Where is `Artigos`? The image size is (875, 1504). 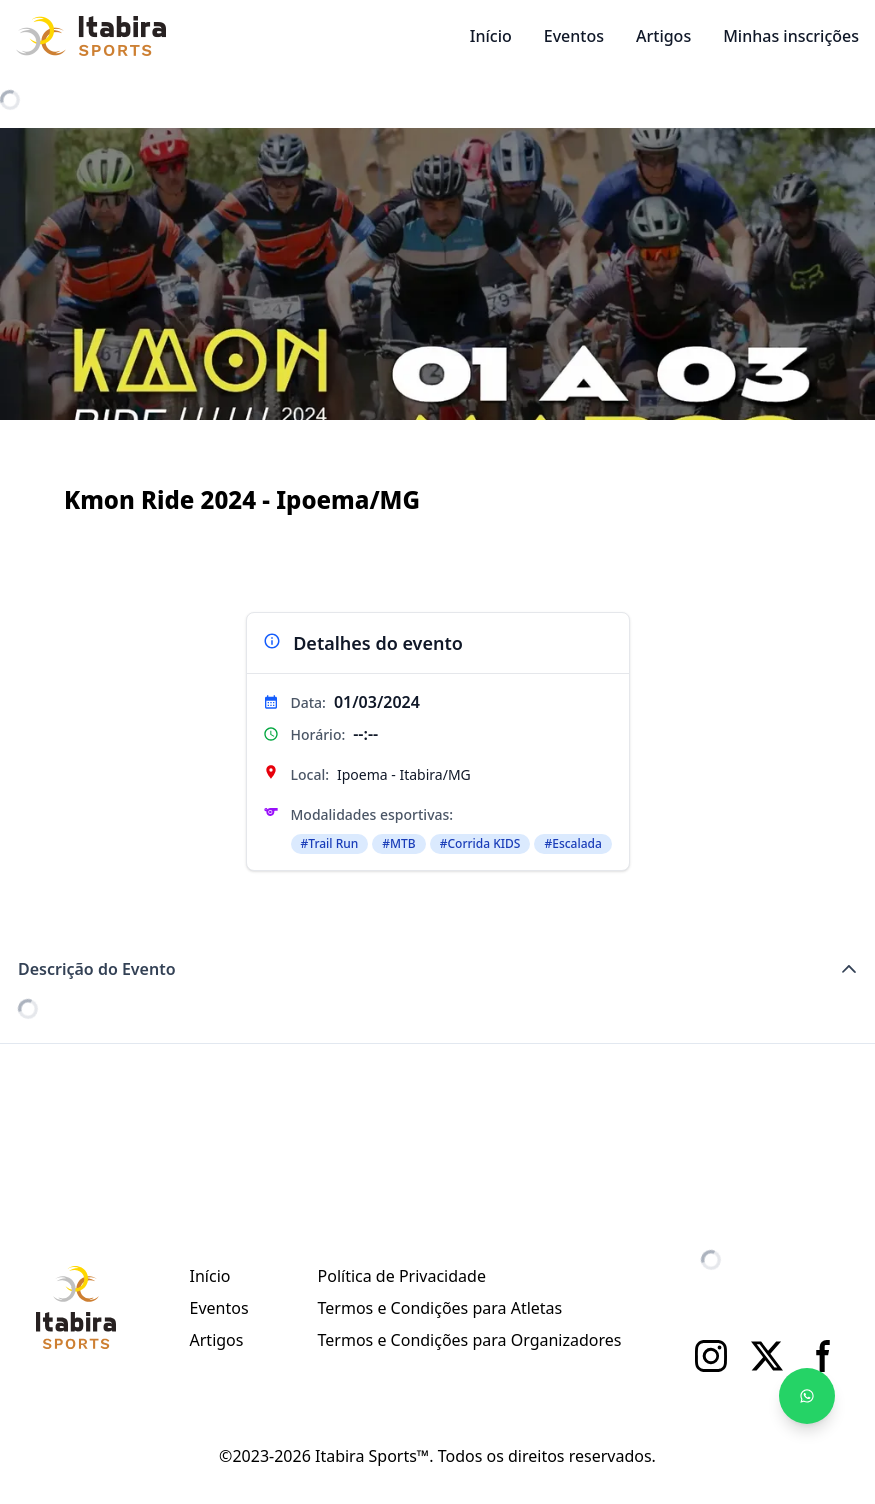
Artigos is located at coordinates (663, 36).